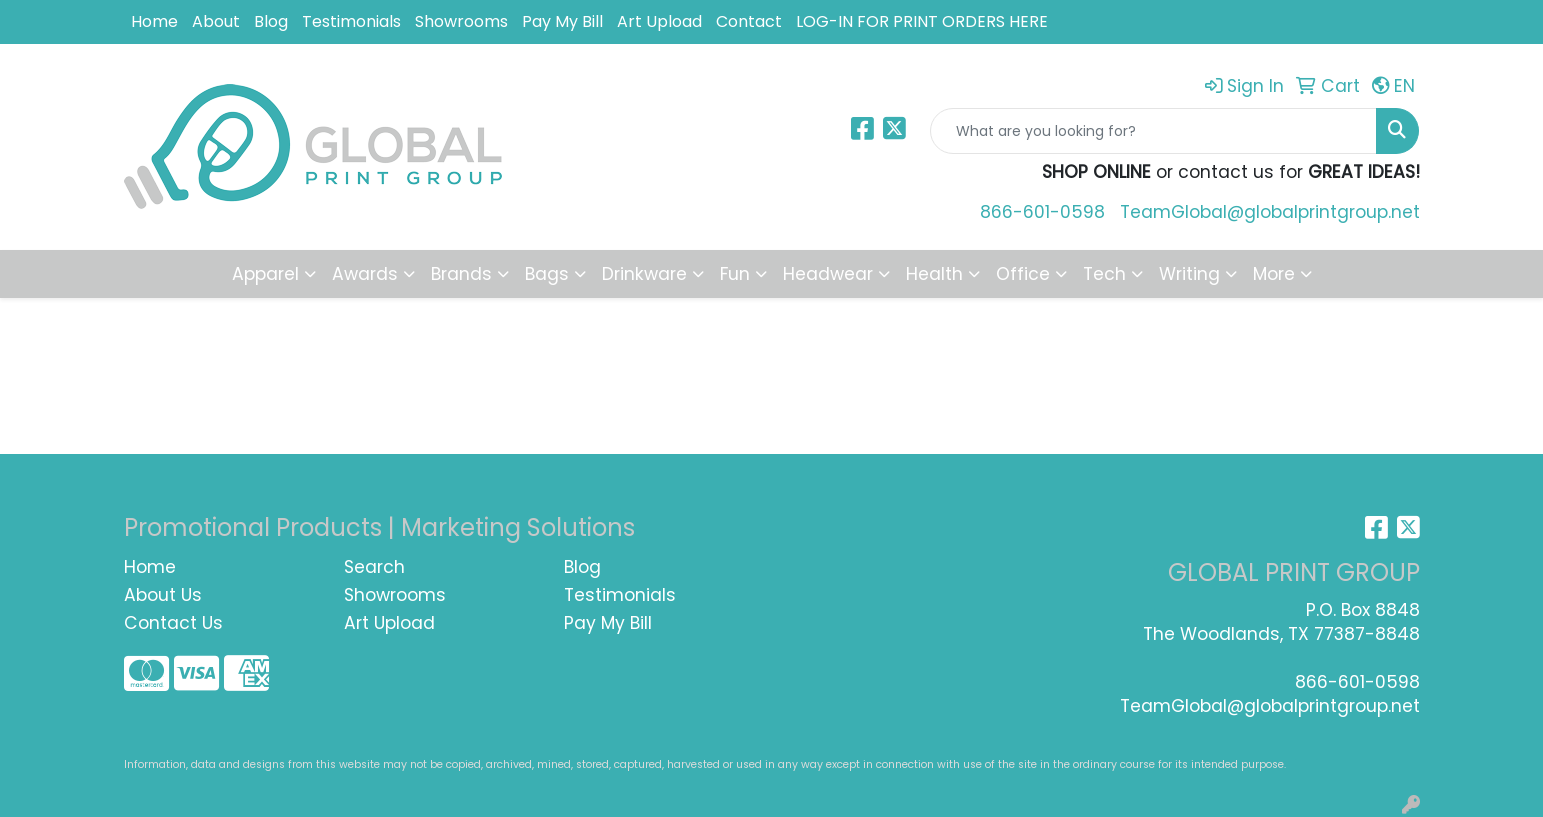 This screenshot has width=1543, height=817. I want to click on Contact Us, so click(173, 623).